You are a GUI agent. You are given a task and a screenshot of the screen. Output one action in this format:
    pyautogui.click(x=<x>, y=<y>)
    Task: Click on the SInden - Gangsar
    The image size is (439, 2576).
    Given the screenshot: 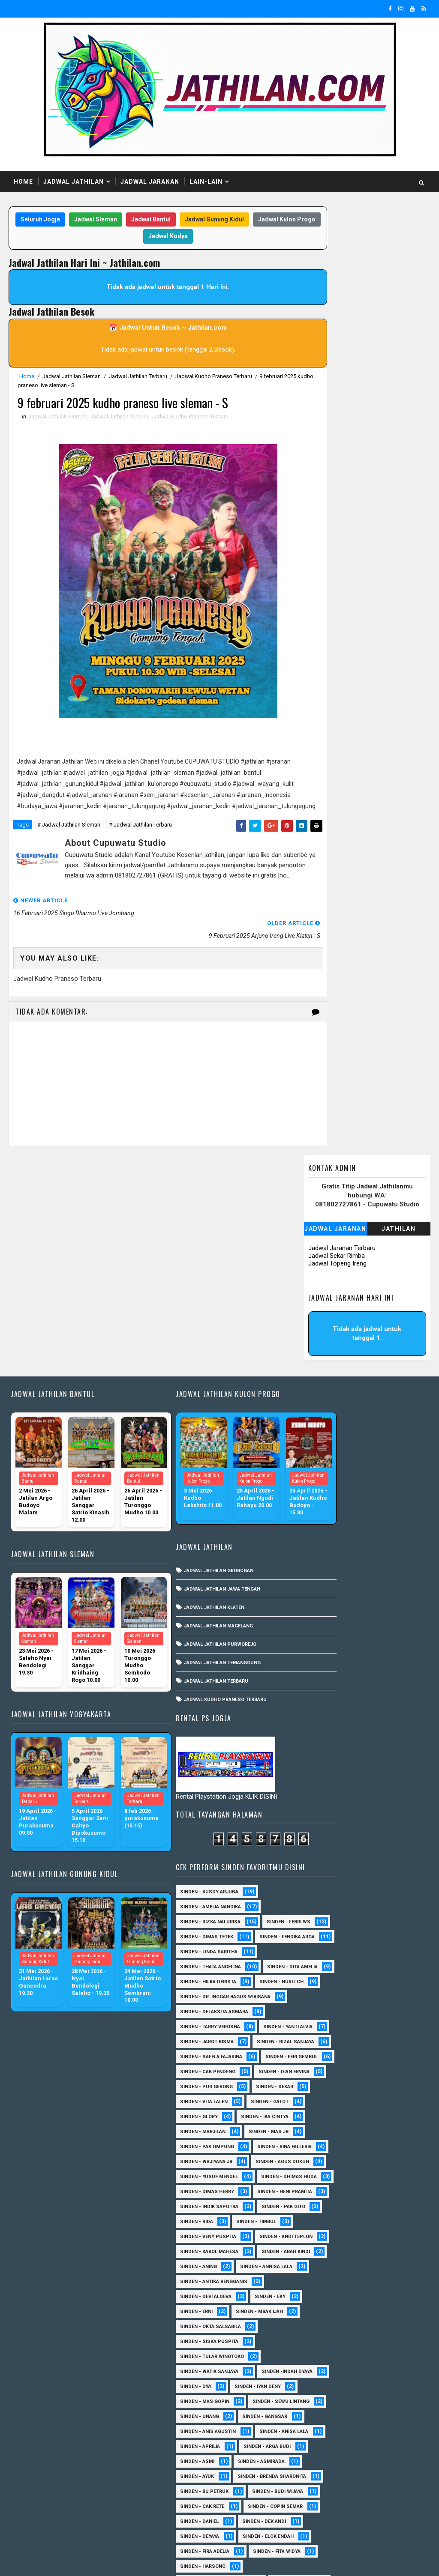 What is the action you would take?
    pyautogui.click(x=378, y=2010)
    